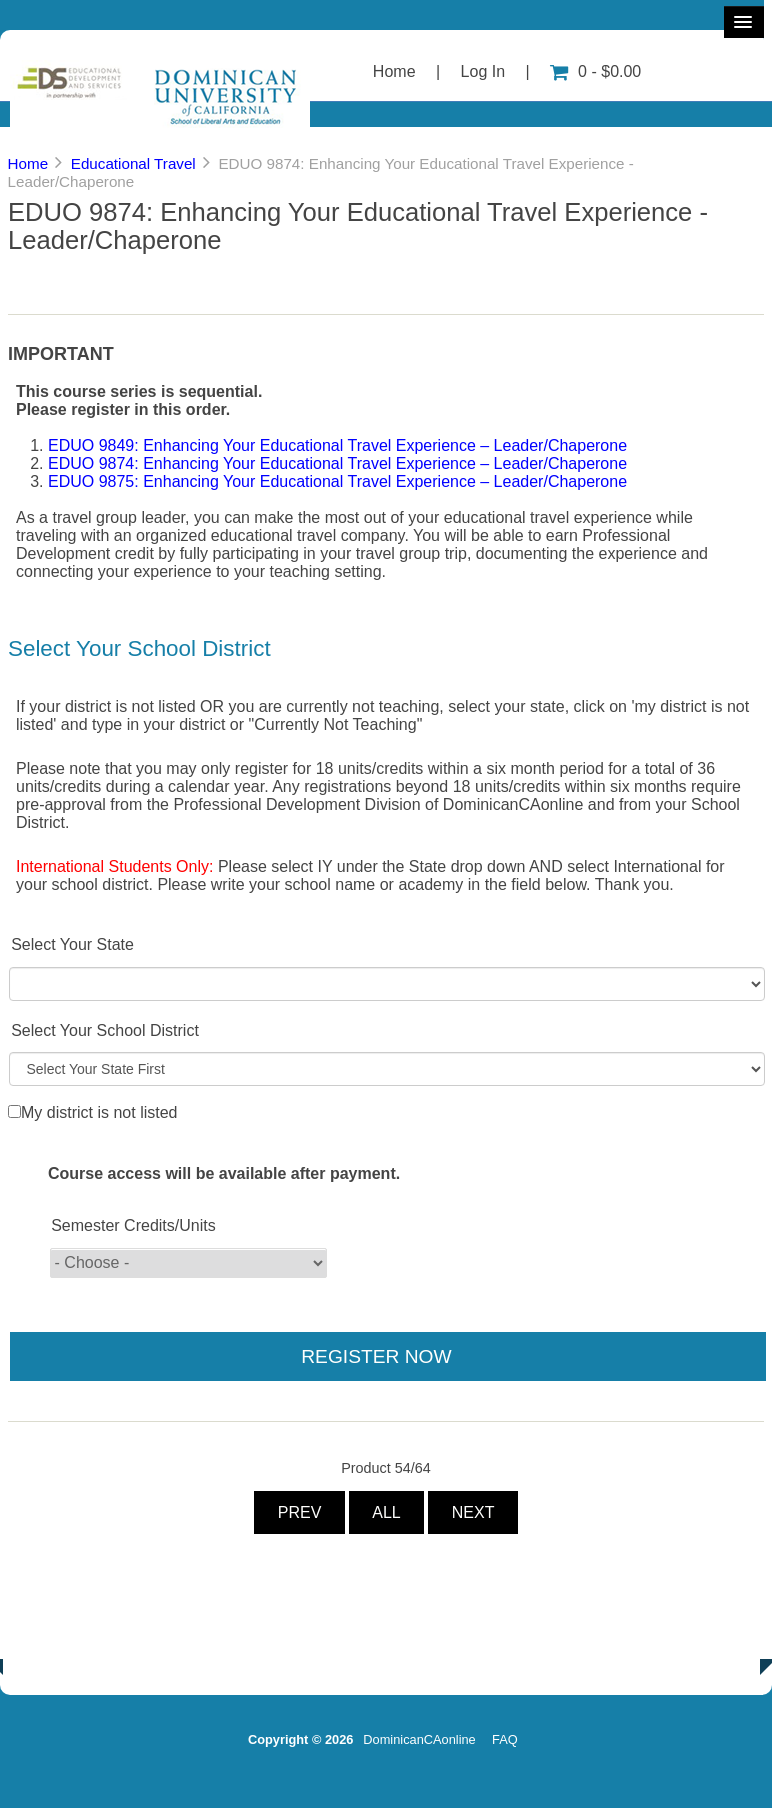  Describe the element at coordinates (505, 1739) in the screenshot. I see `FAQ` at that location.